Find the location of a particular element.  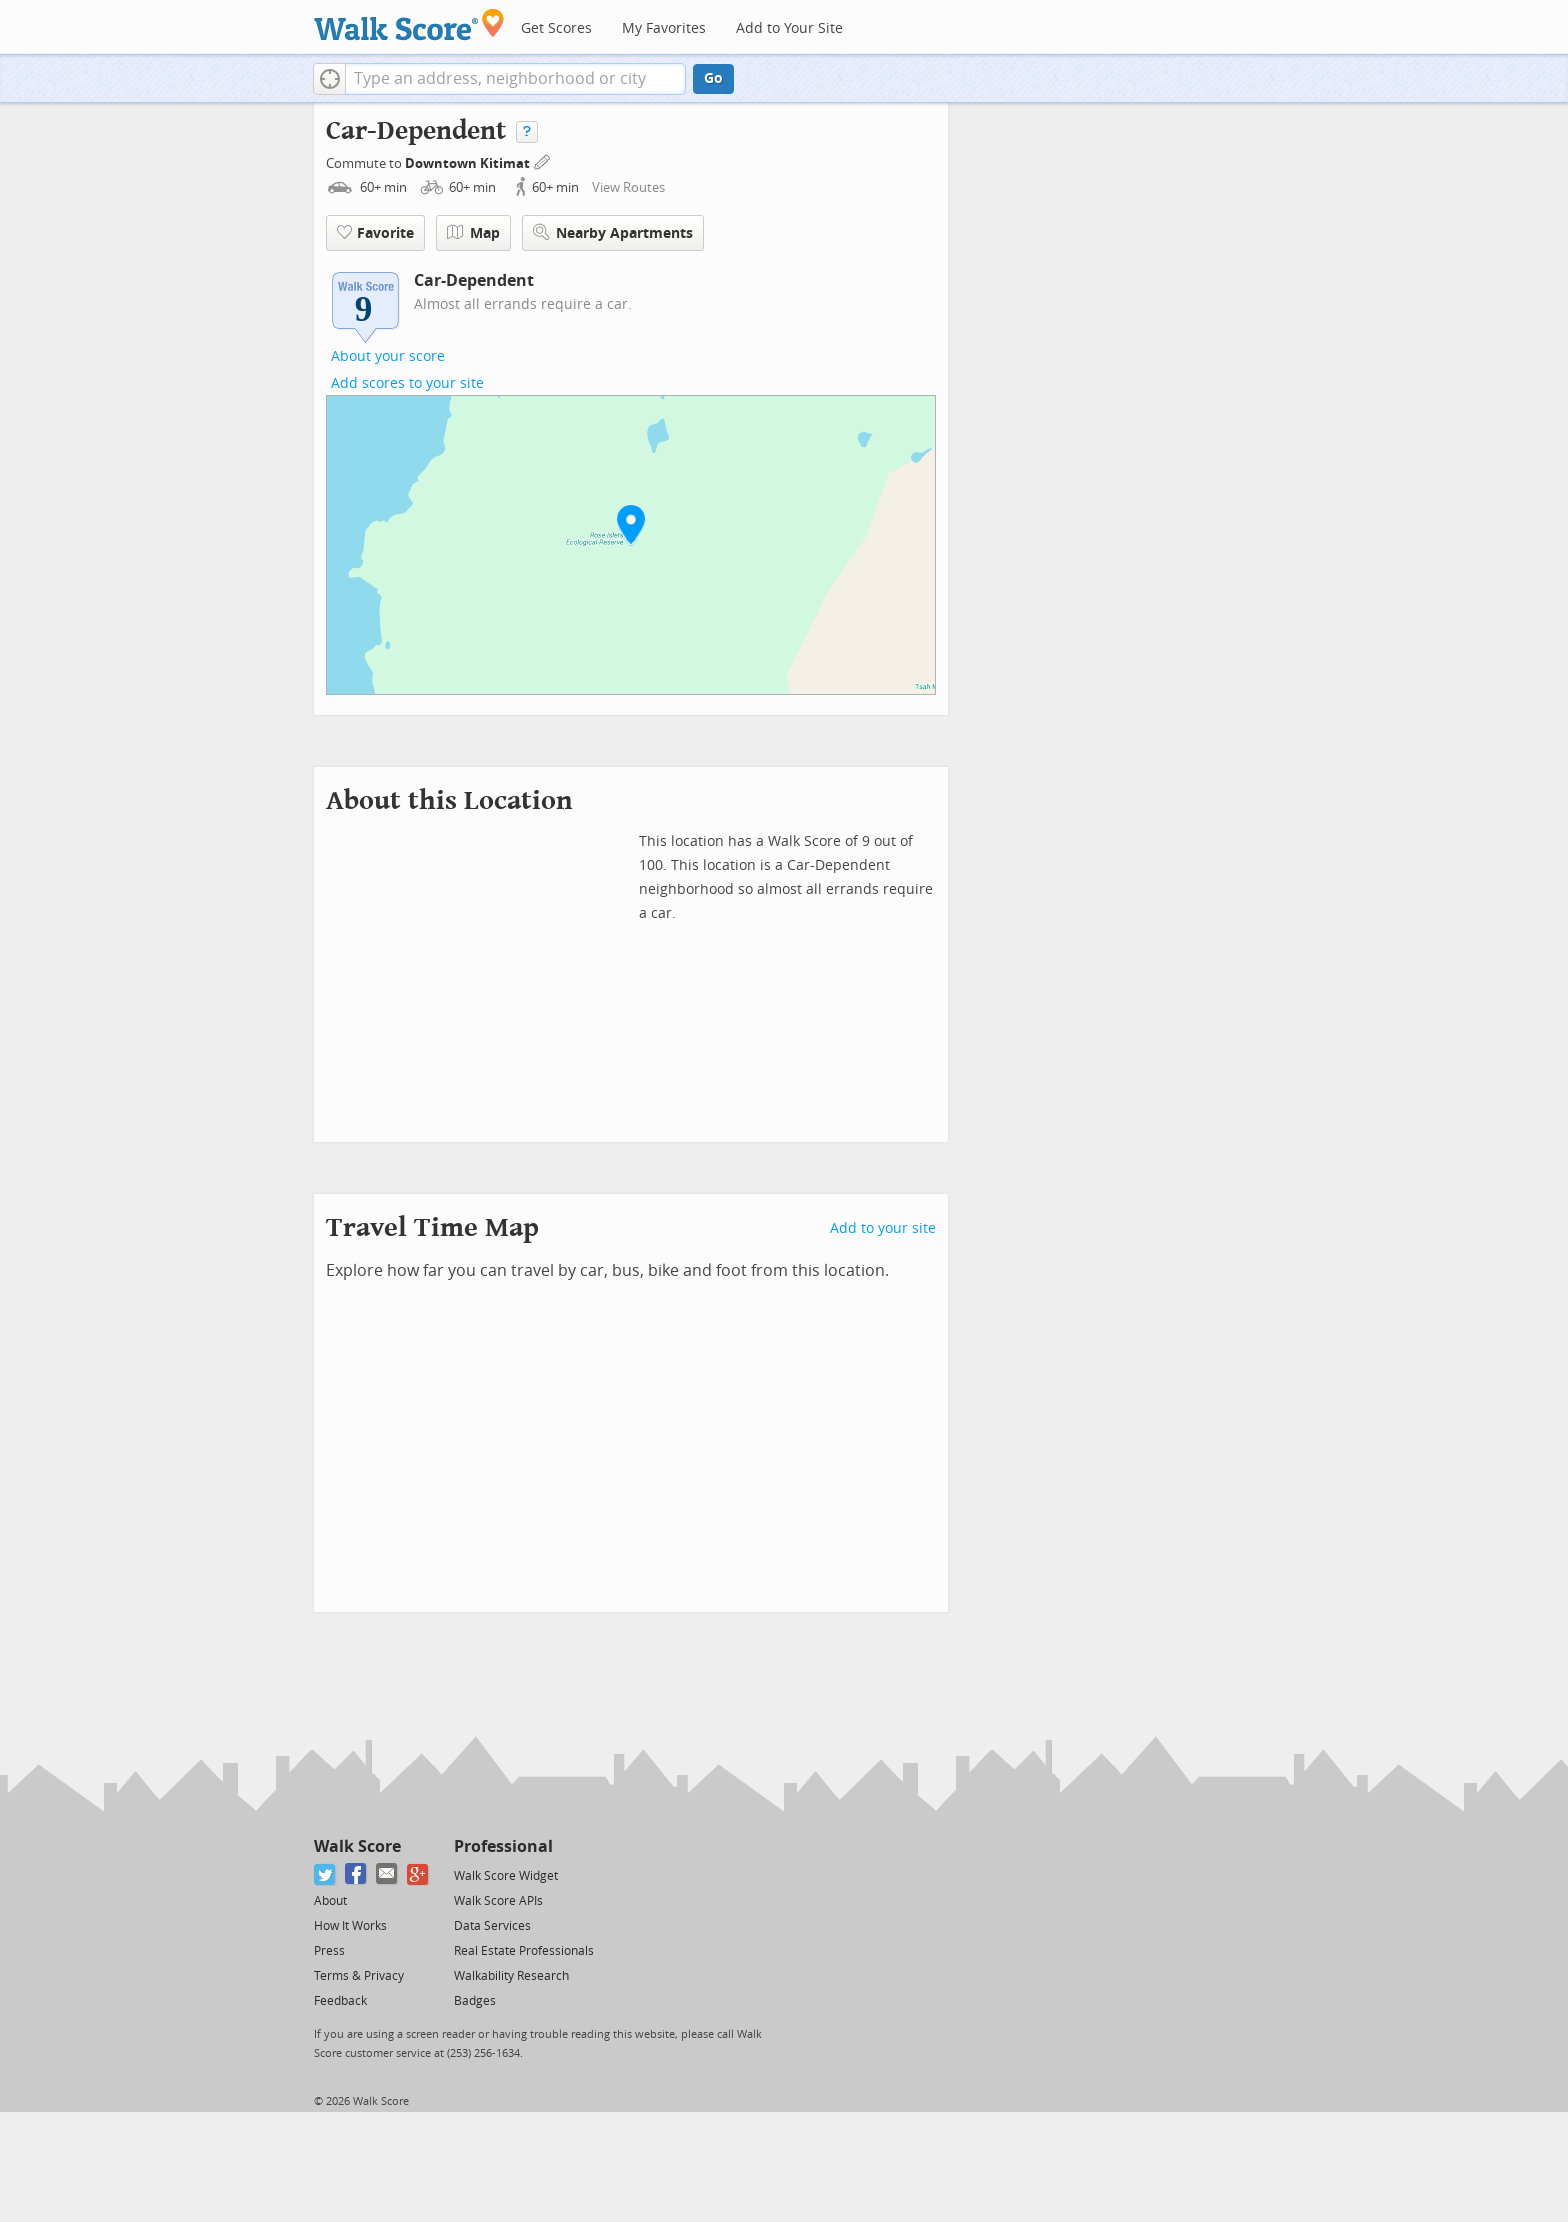

Add scores to your site is located at coordinates (407, 383).